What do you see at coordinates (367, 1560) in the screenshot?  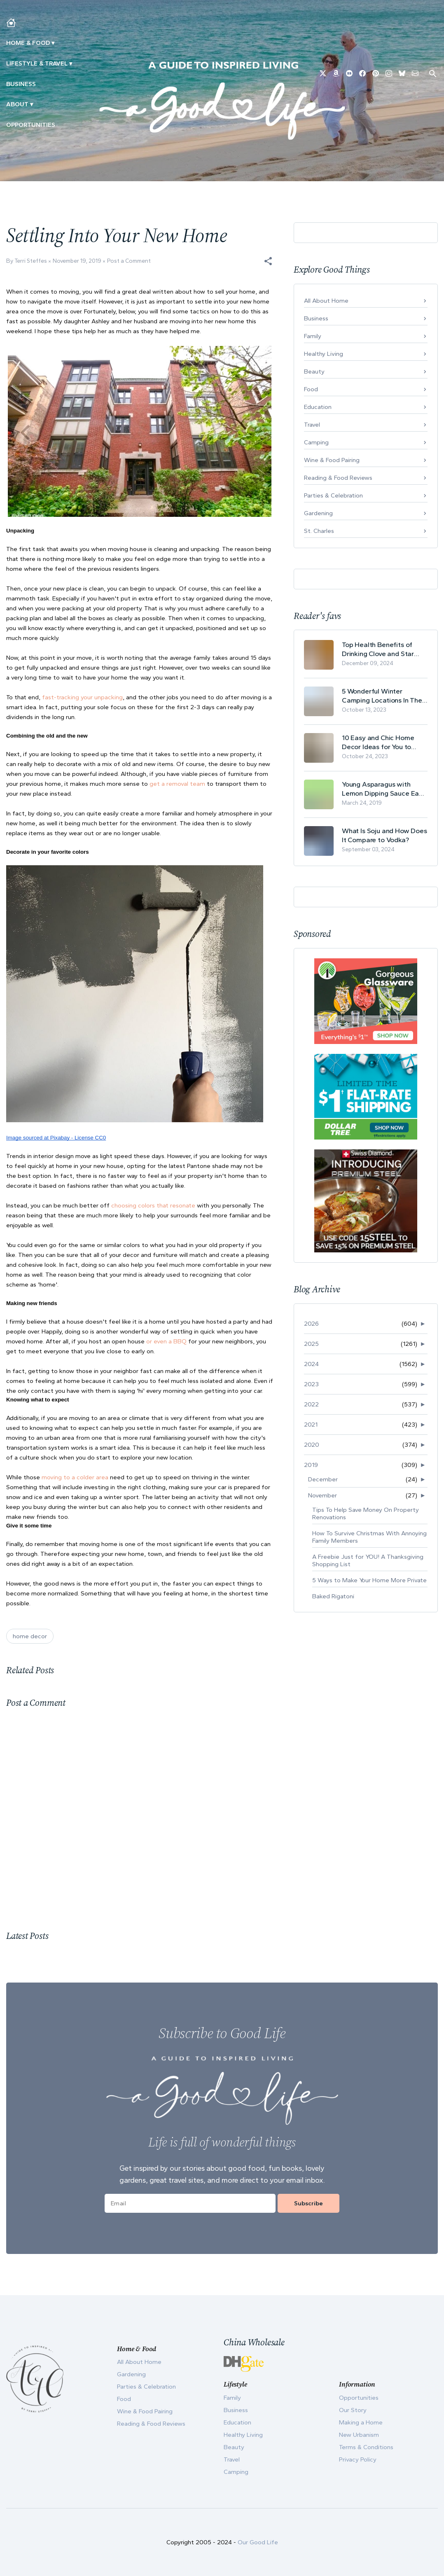 I see `A Freebie Just for YOU! A Thanksgiving Shopping List` at bounding box center [367, 1560].